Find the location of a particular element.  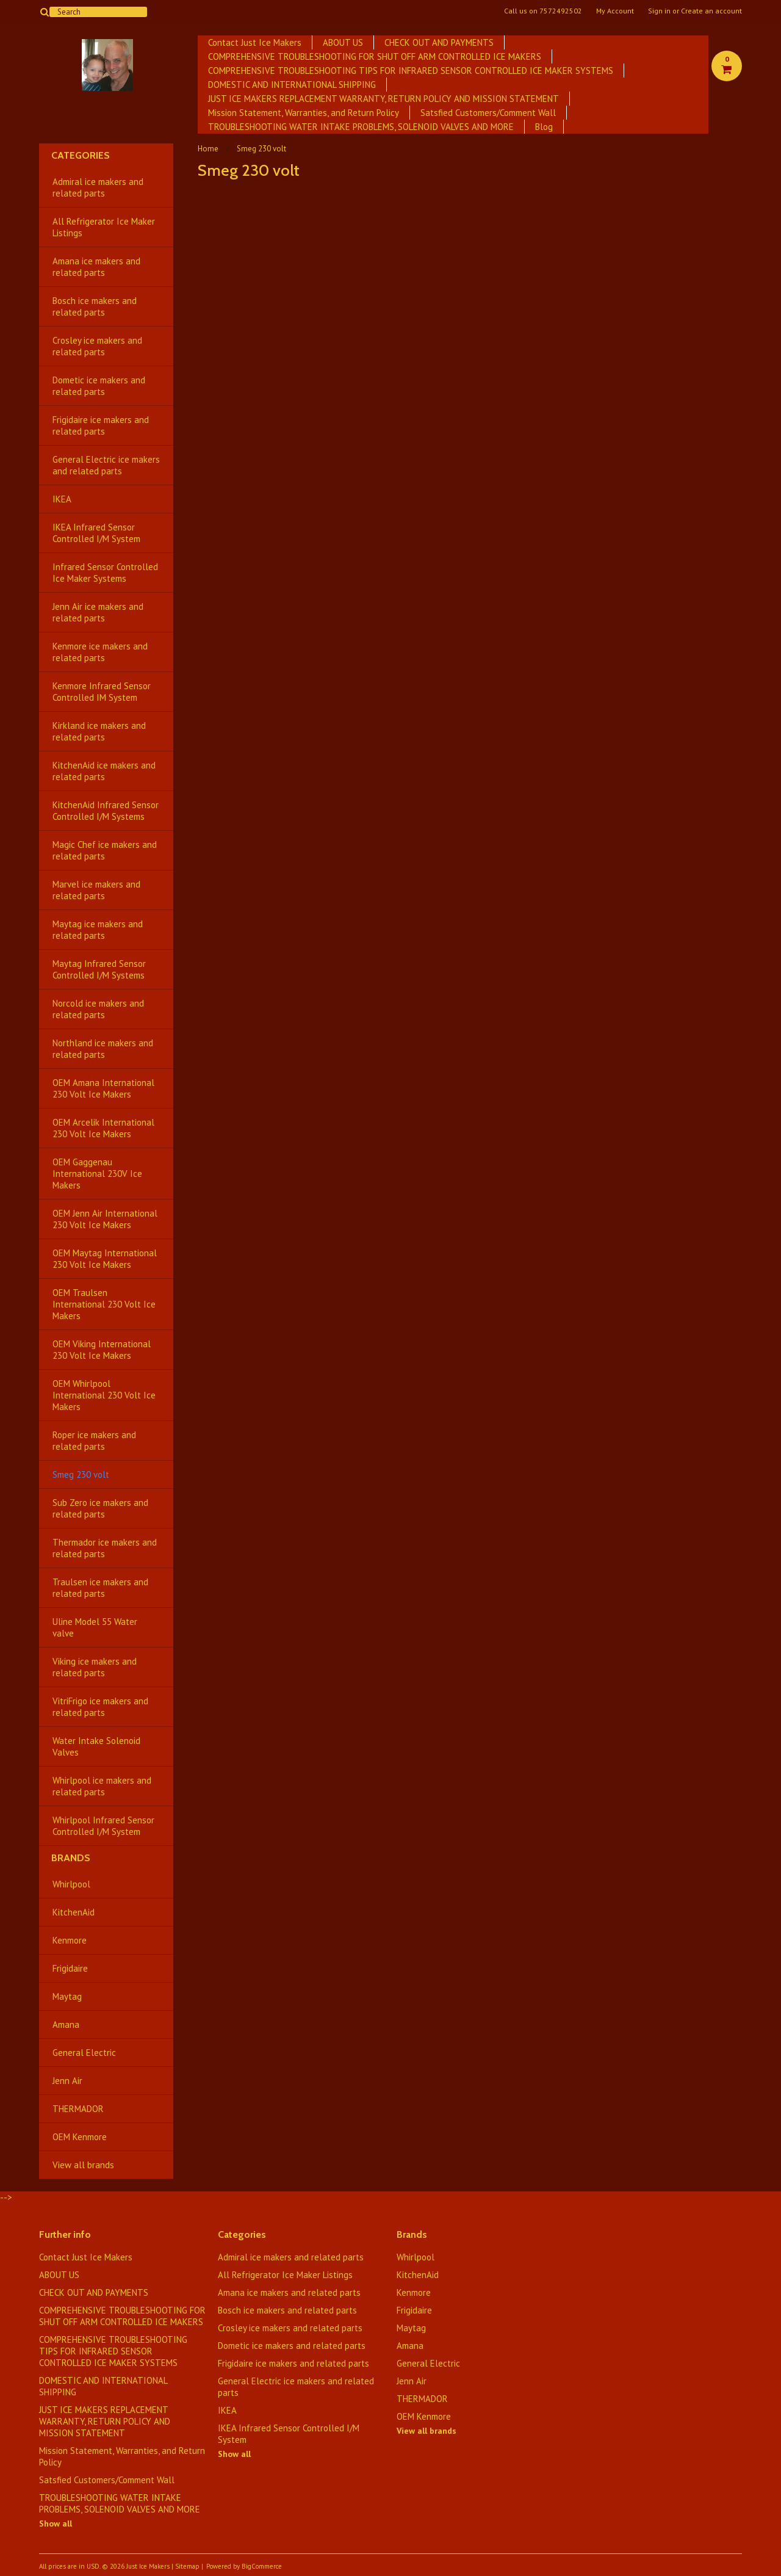

Frigidaire ice makers and related parts is located at coordinates (100, 425).